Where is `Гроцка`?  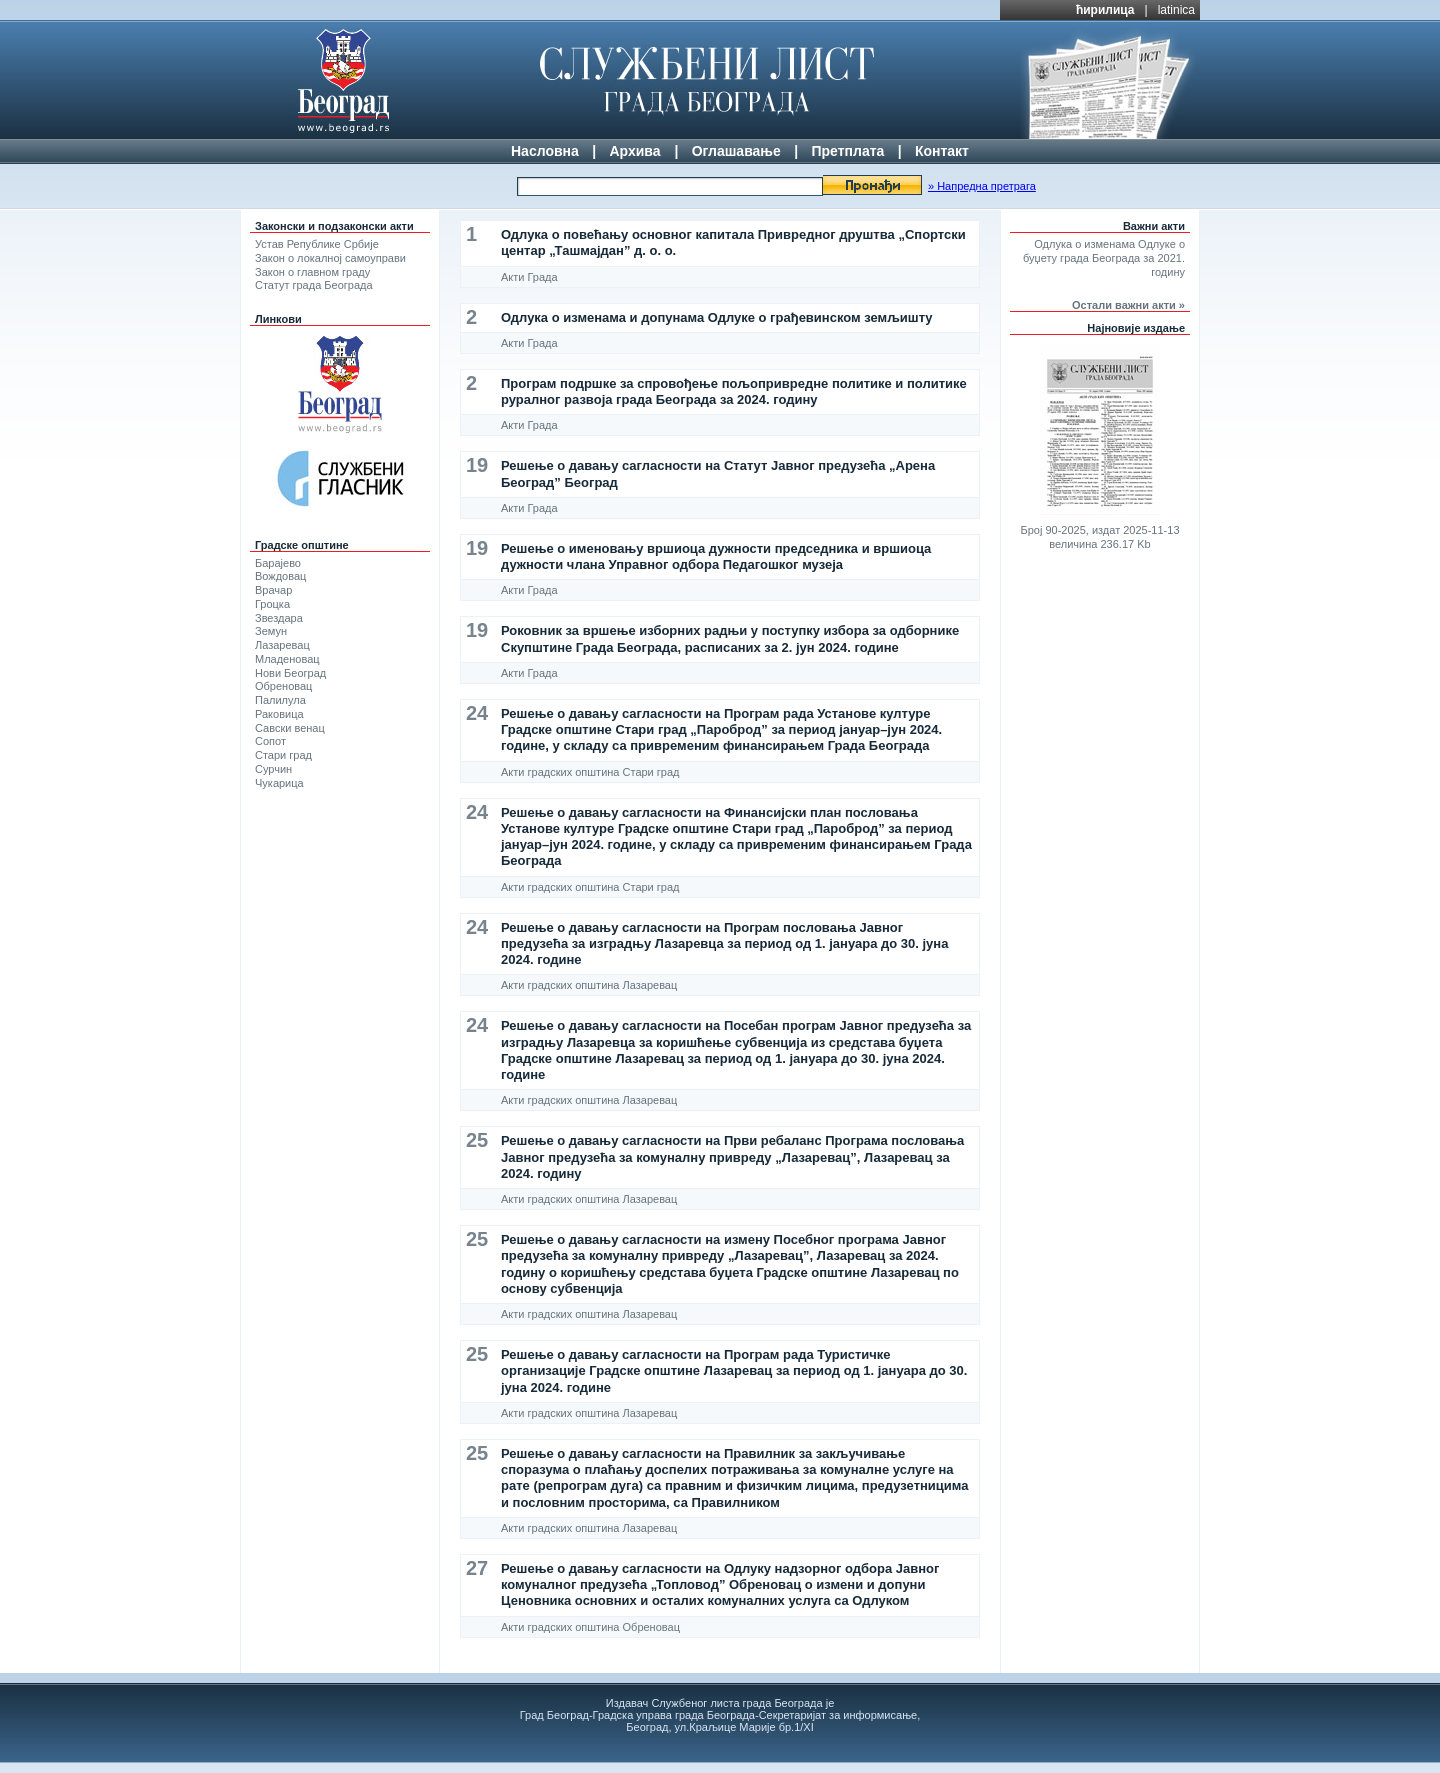 Гроцка is located at coordinates (272, 604).